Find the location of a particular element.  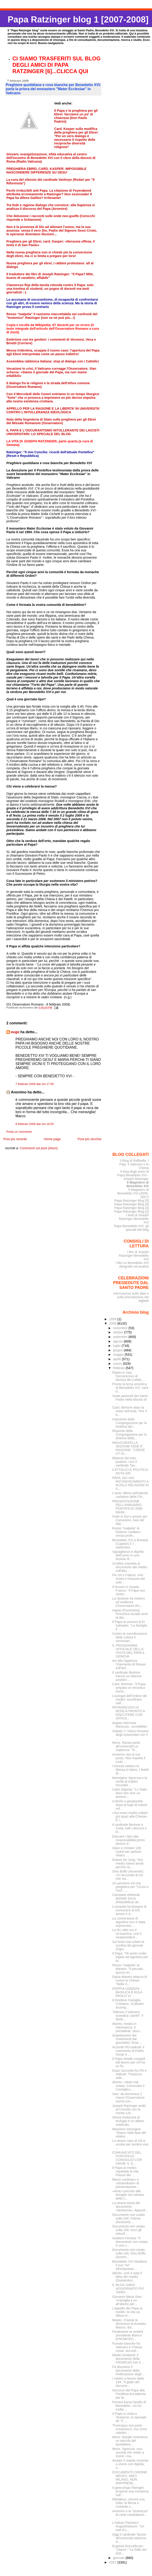

"Adesso il Vaticano scavalca i partiti": il dirett... is located at coordinates (127, 2015).